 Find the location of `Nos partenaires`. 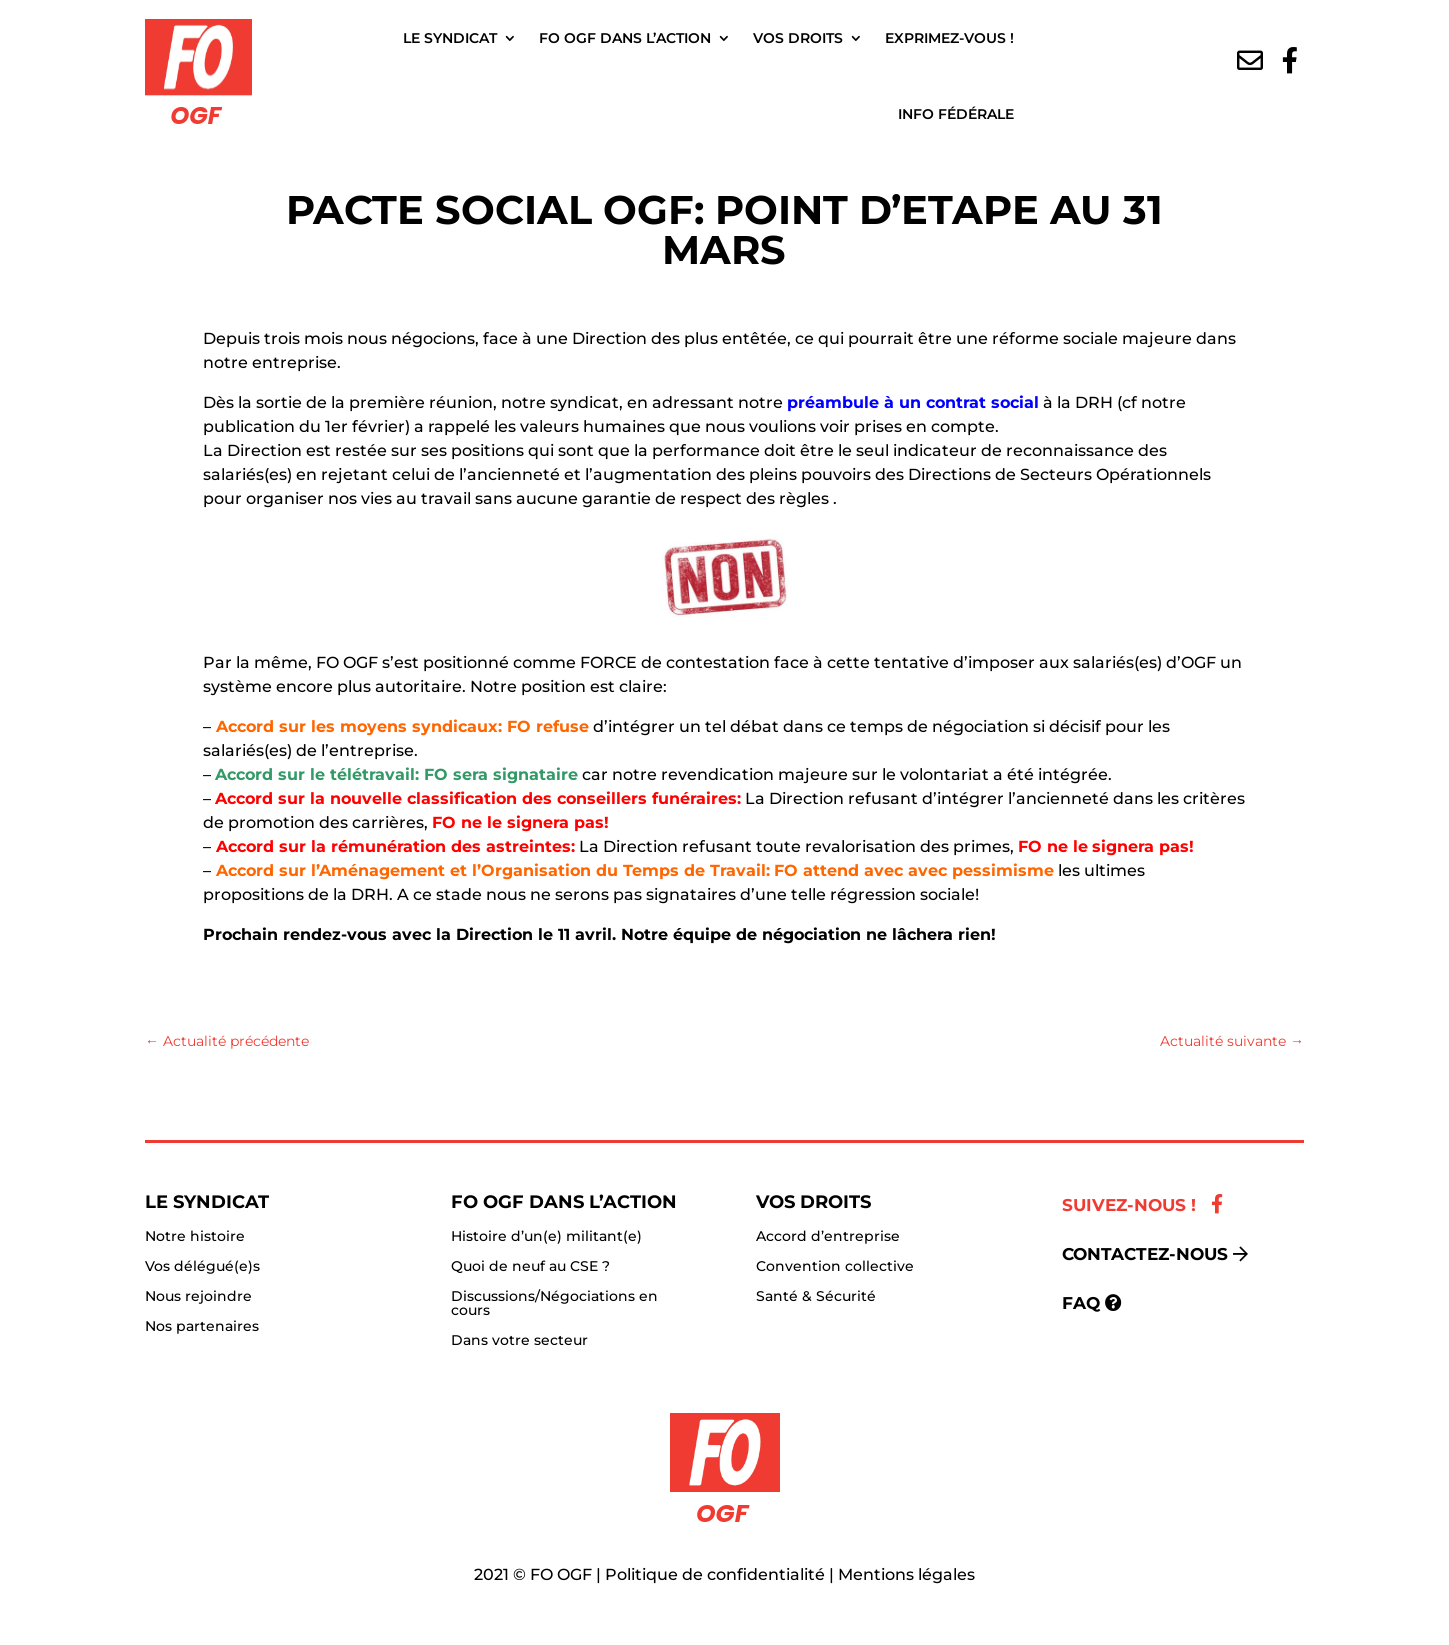

Nos partenaires is located at coordinates (202, 1327).